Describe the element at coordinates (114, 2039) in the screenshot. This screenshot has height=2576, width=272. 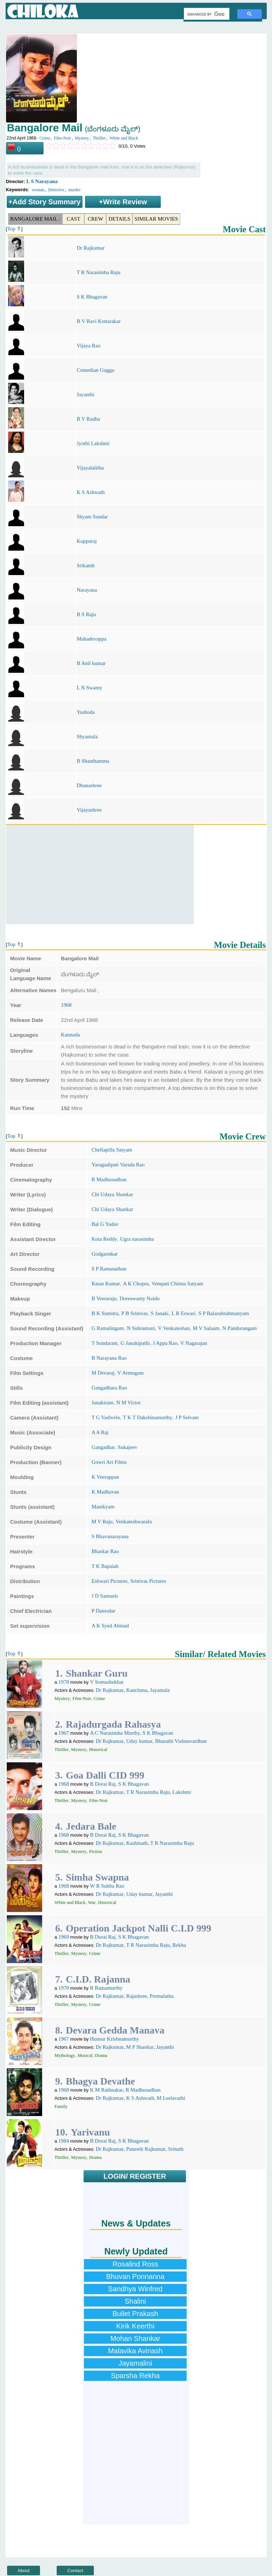
I see `Hunsur Krishnamurthy` at that location.